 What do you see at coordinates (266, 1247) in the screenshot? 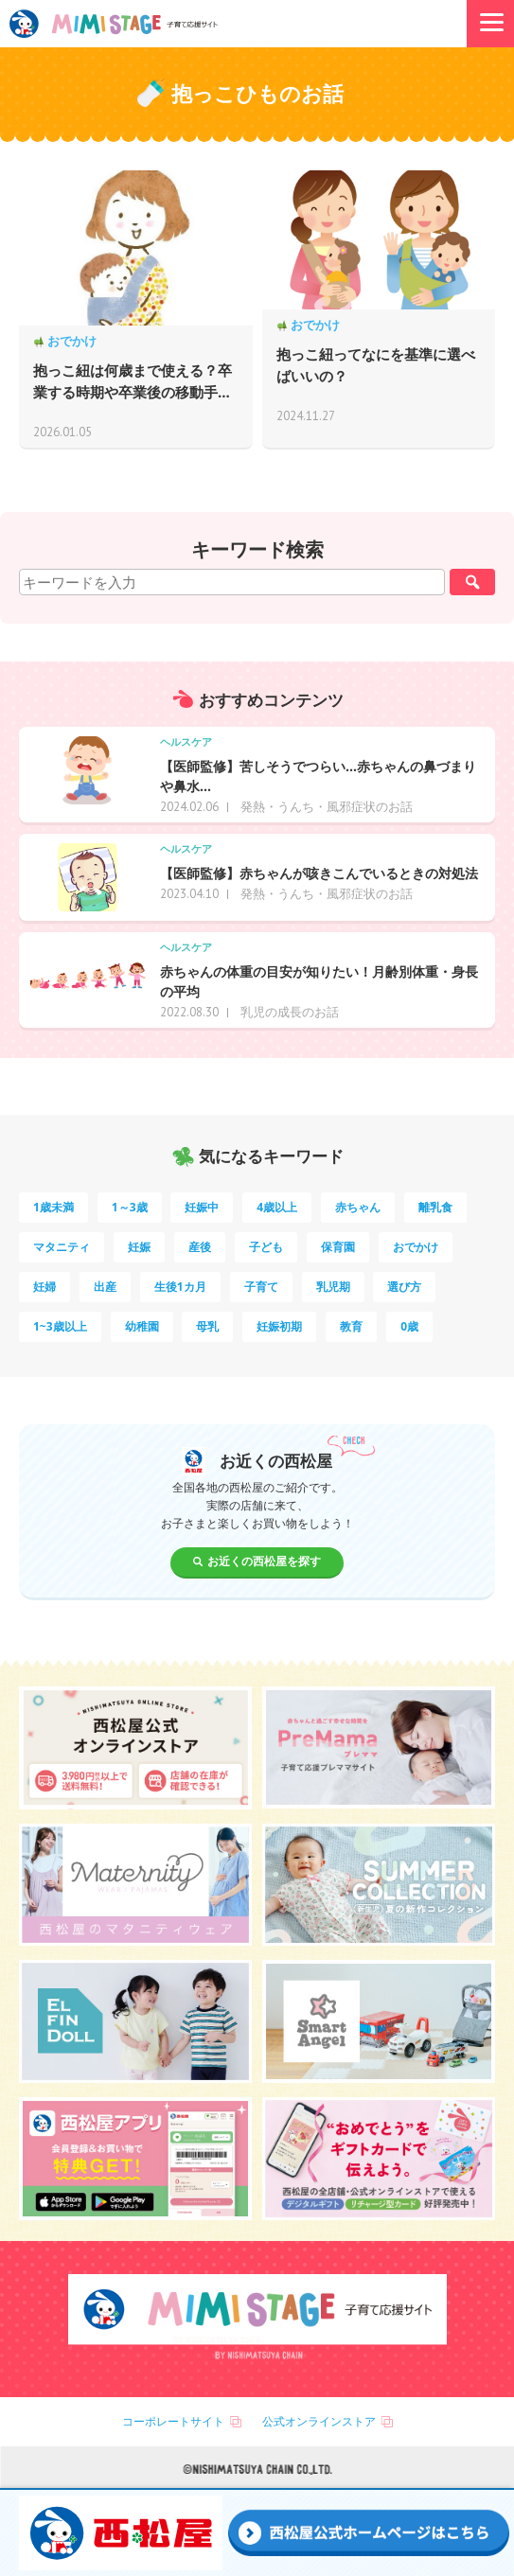
I see `子ども [子ども (13個の項目)]` at bounding box center [266, 1247].